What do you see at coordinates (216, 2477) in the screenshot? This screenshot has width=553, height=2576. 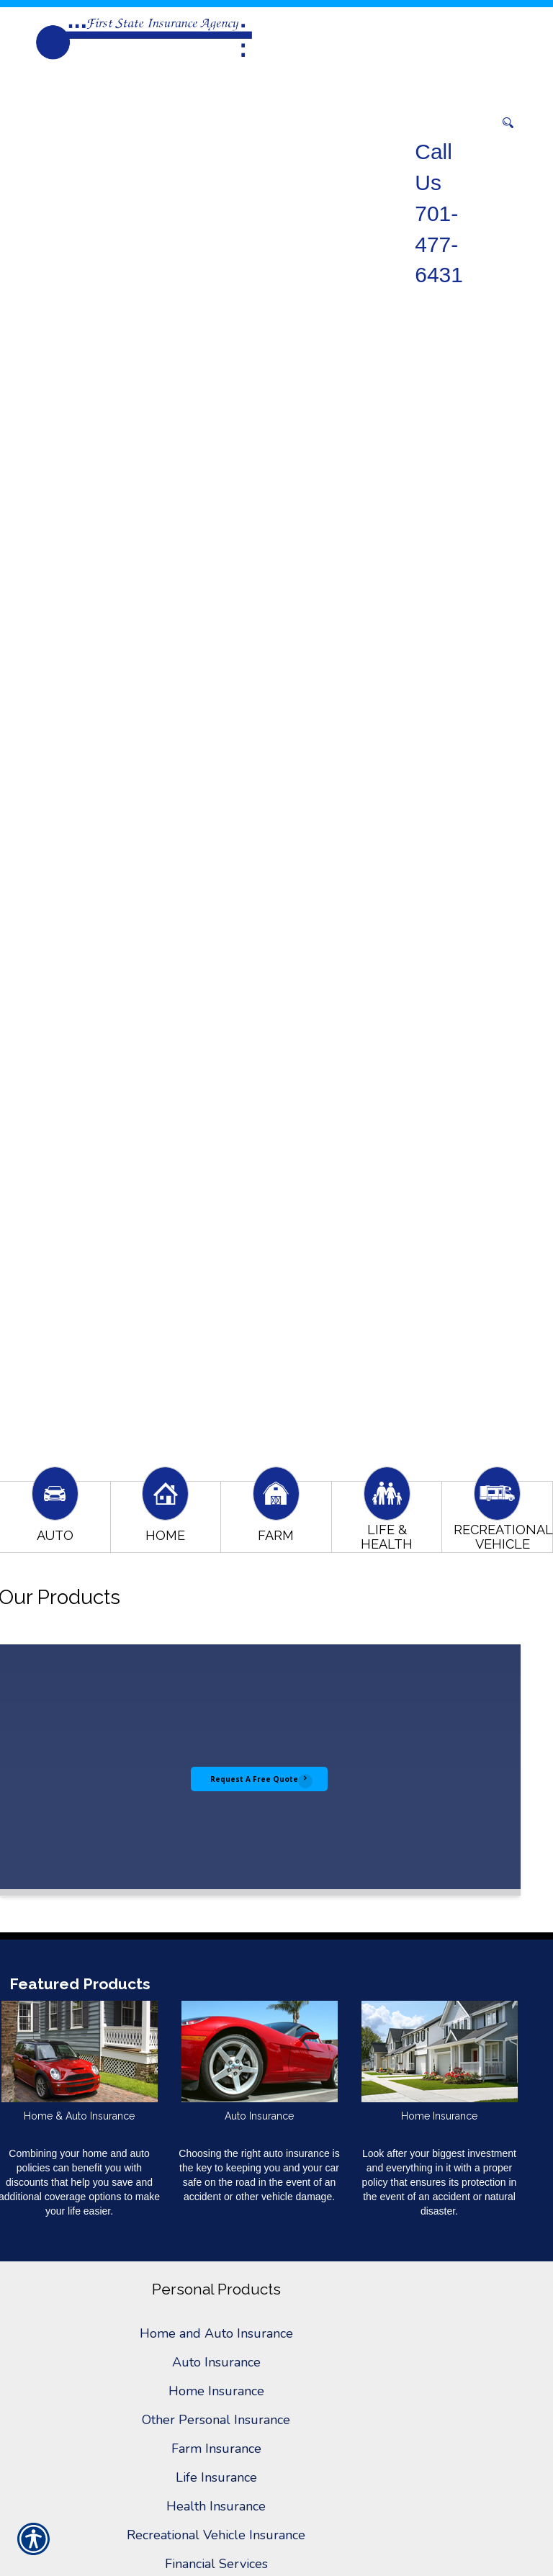 I see `Life Insurance` at bounding box center [216, 2477].